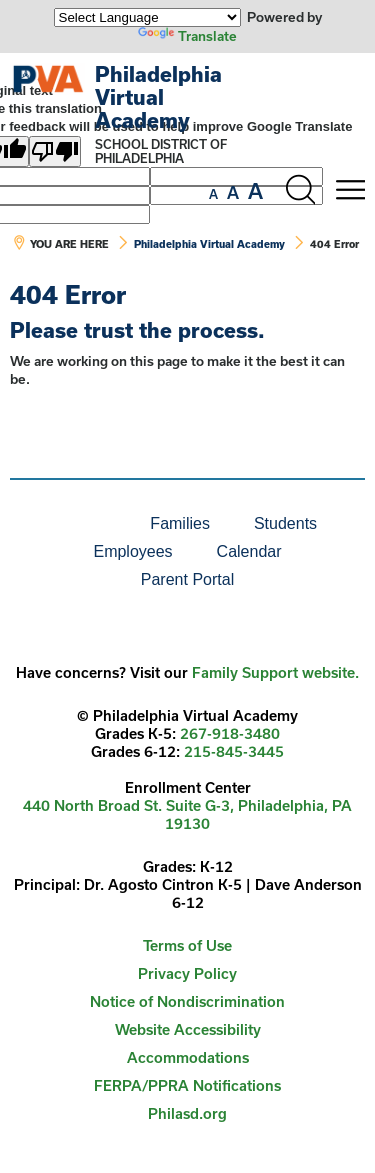  I want to click on Philadelphia Virtual Academy, so click(158, 97).